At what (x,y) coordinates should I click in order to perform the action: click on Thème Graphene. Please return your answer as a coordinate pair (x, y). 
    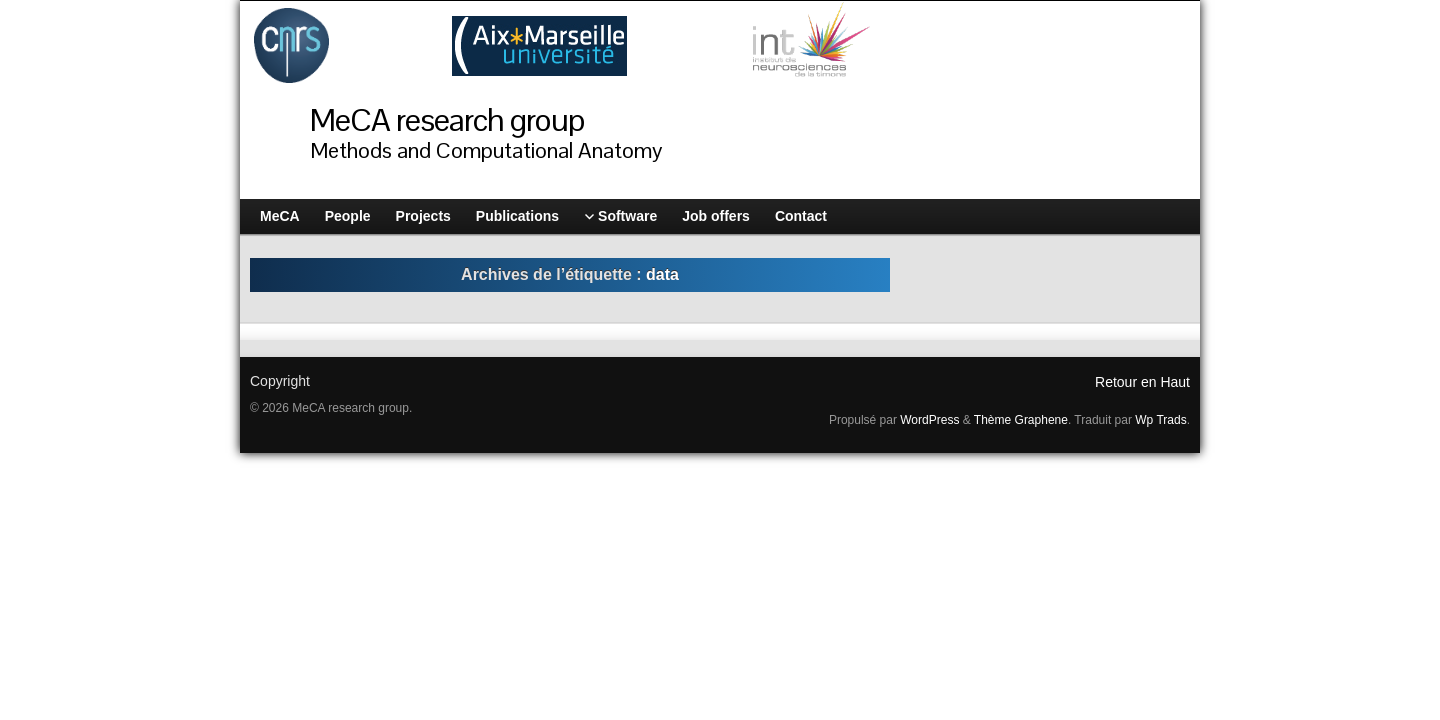
    Looking at the image, I should click on (1021, 420).